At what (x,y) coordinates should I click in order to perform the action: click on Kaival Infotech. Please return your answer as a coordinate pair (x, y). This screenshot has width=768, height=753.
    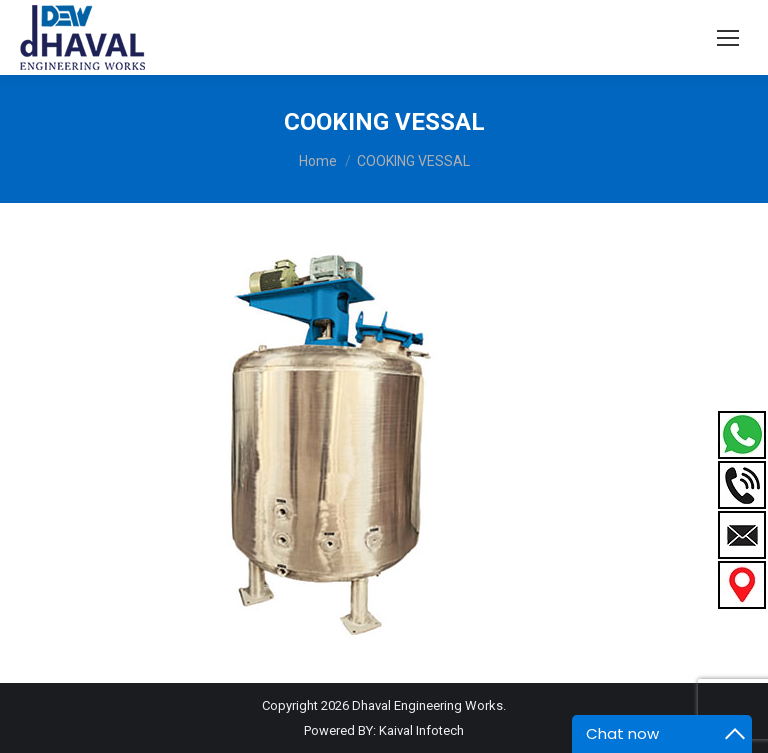
    Looking at the image, I should click on (421, 730).